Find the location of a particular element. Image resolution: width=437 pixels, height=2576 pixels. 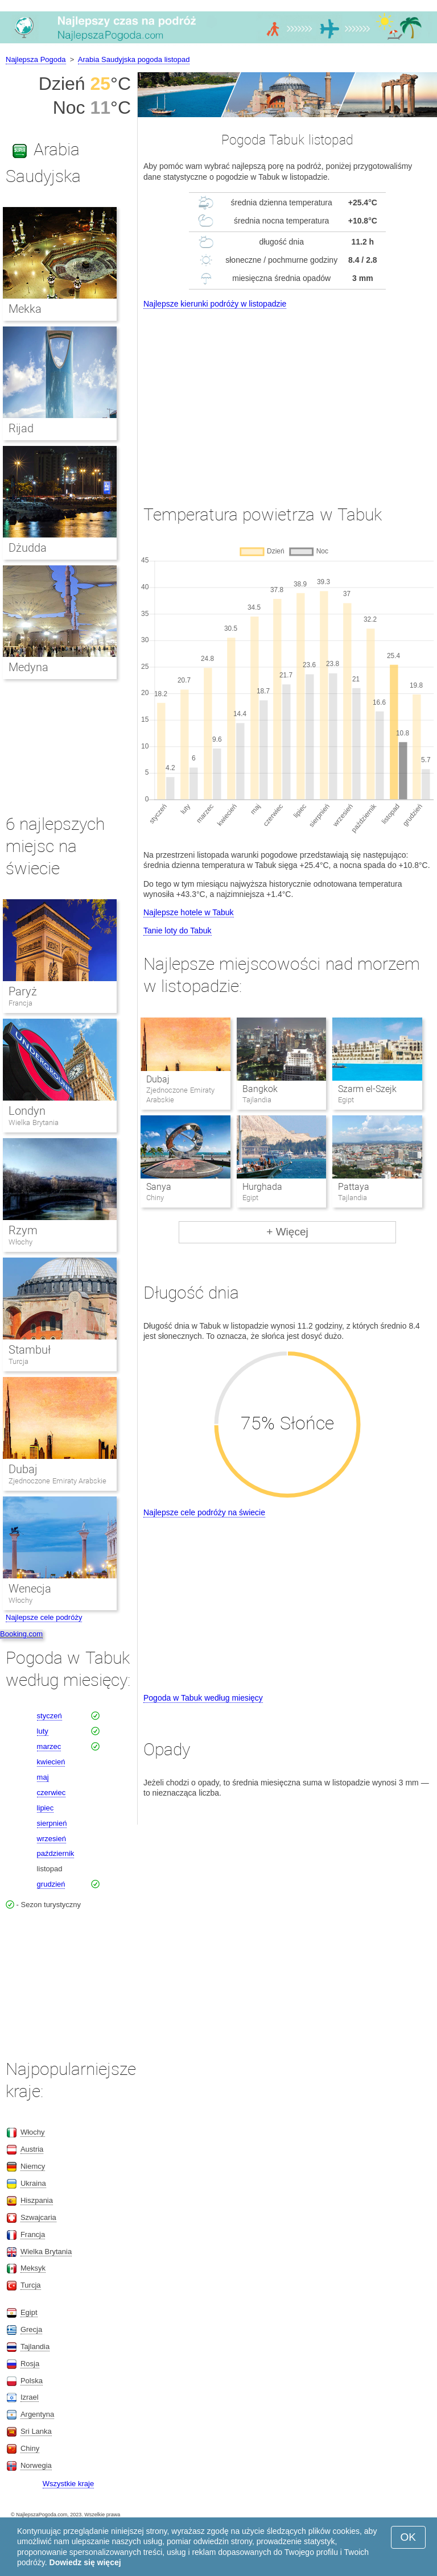

Wszystkie kraje is located at coordinates (68, 2483).